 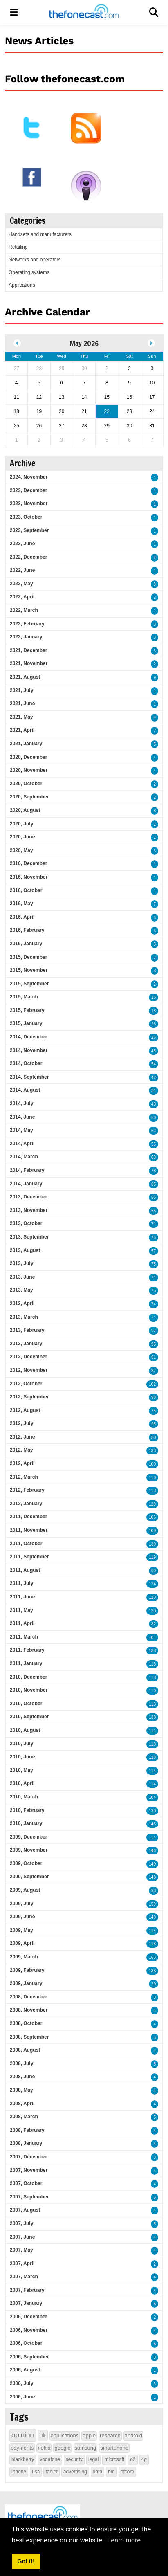 What do you see at coordinates (22, 2103) in the screenshot?
I see `2008, April` at bounding box center [22, 2103].